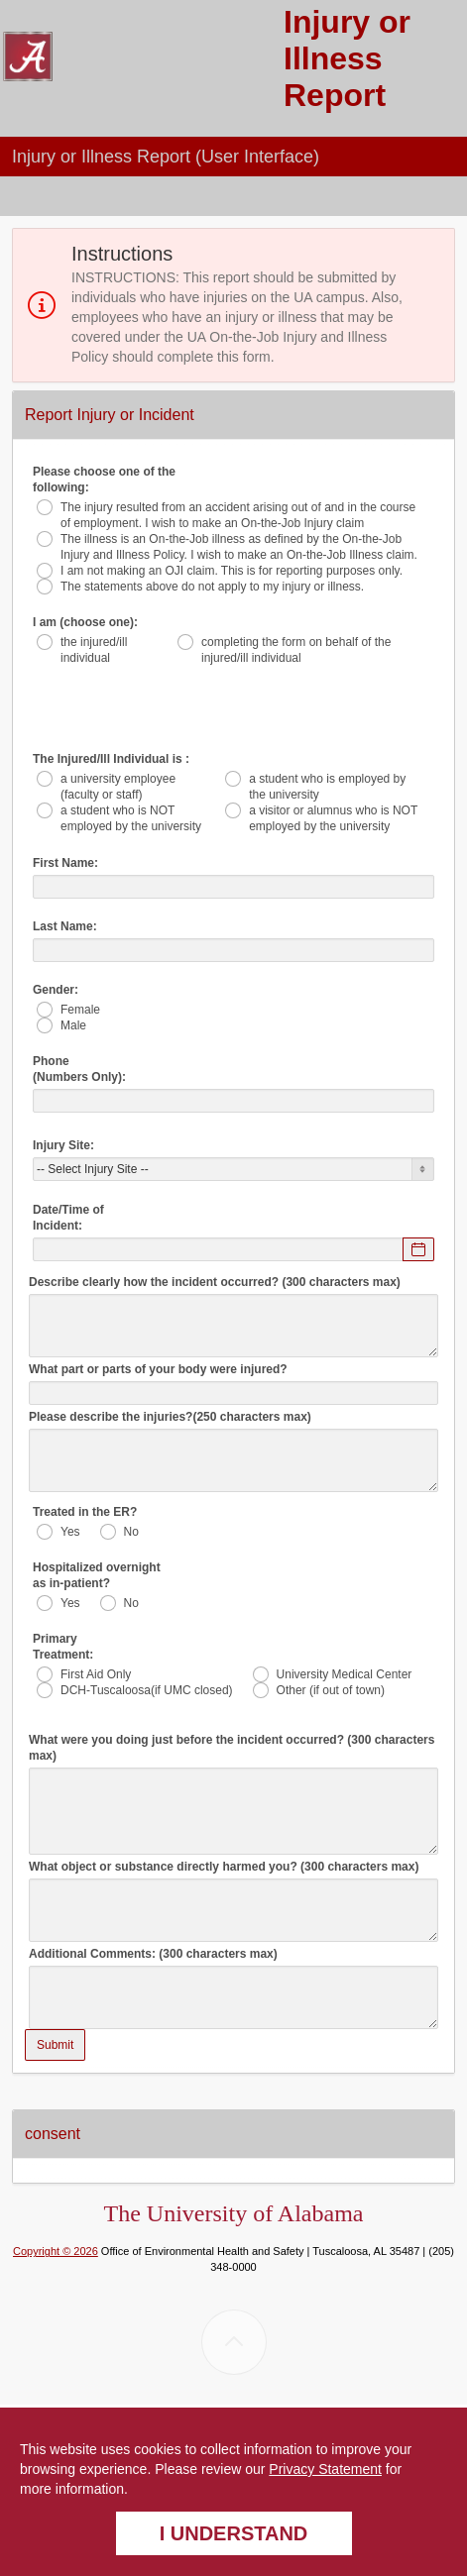 This screenshot has width=467, height=2576. Describe the element at coordinates (212, 586) in the screenshot. I see `The statements above do not apply to my injury or illness.` at that location.